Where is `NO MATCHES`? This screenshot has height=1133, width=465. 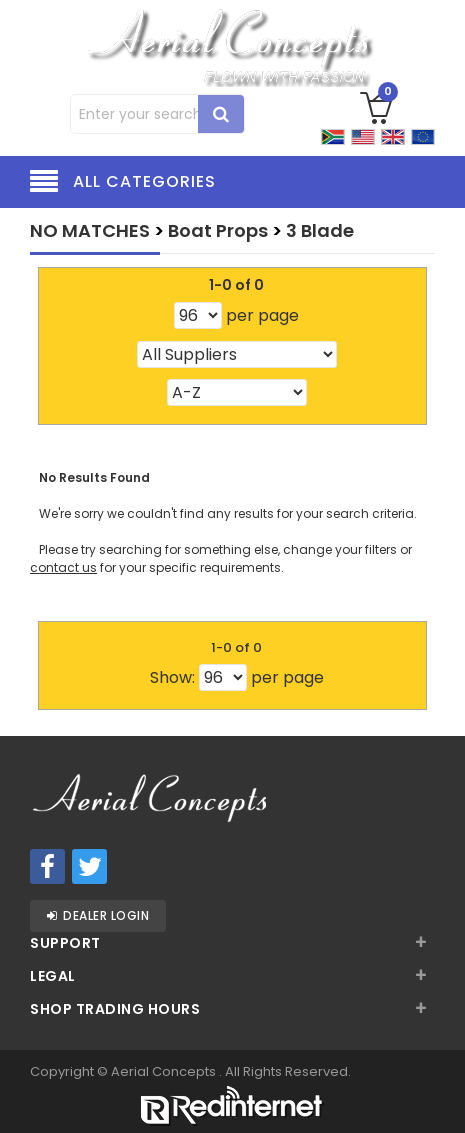 NO MATCHES is located at coordinates (90, 230).